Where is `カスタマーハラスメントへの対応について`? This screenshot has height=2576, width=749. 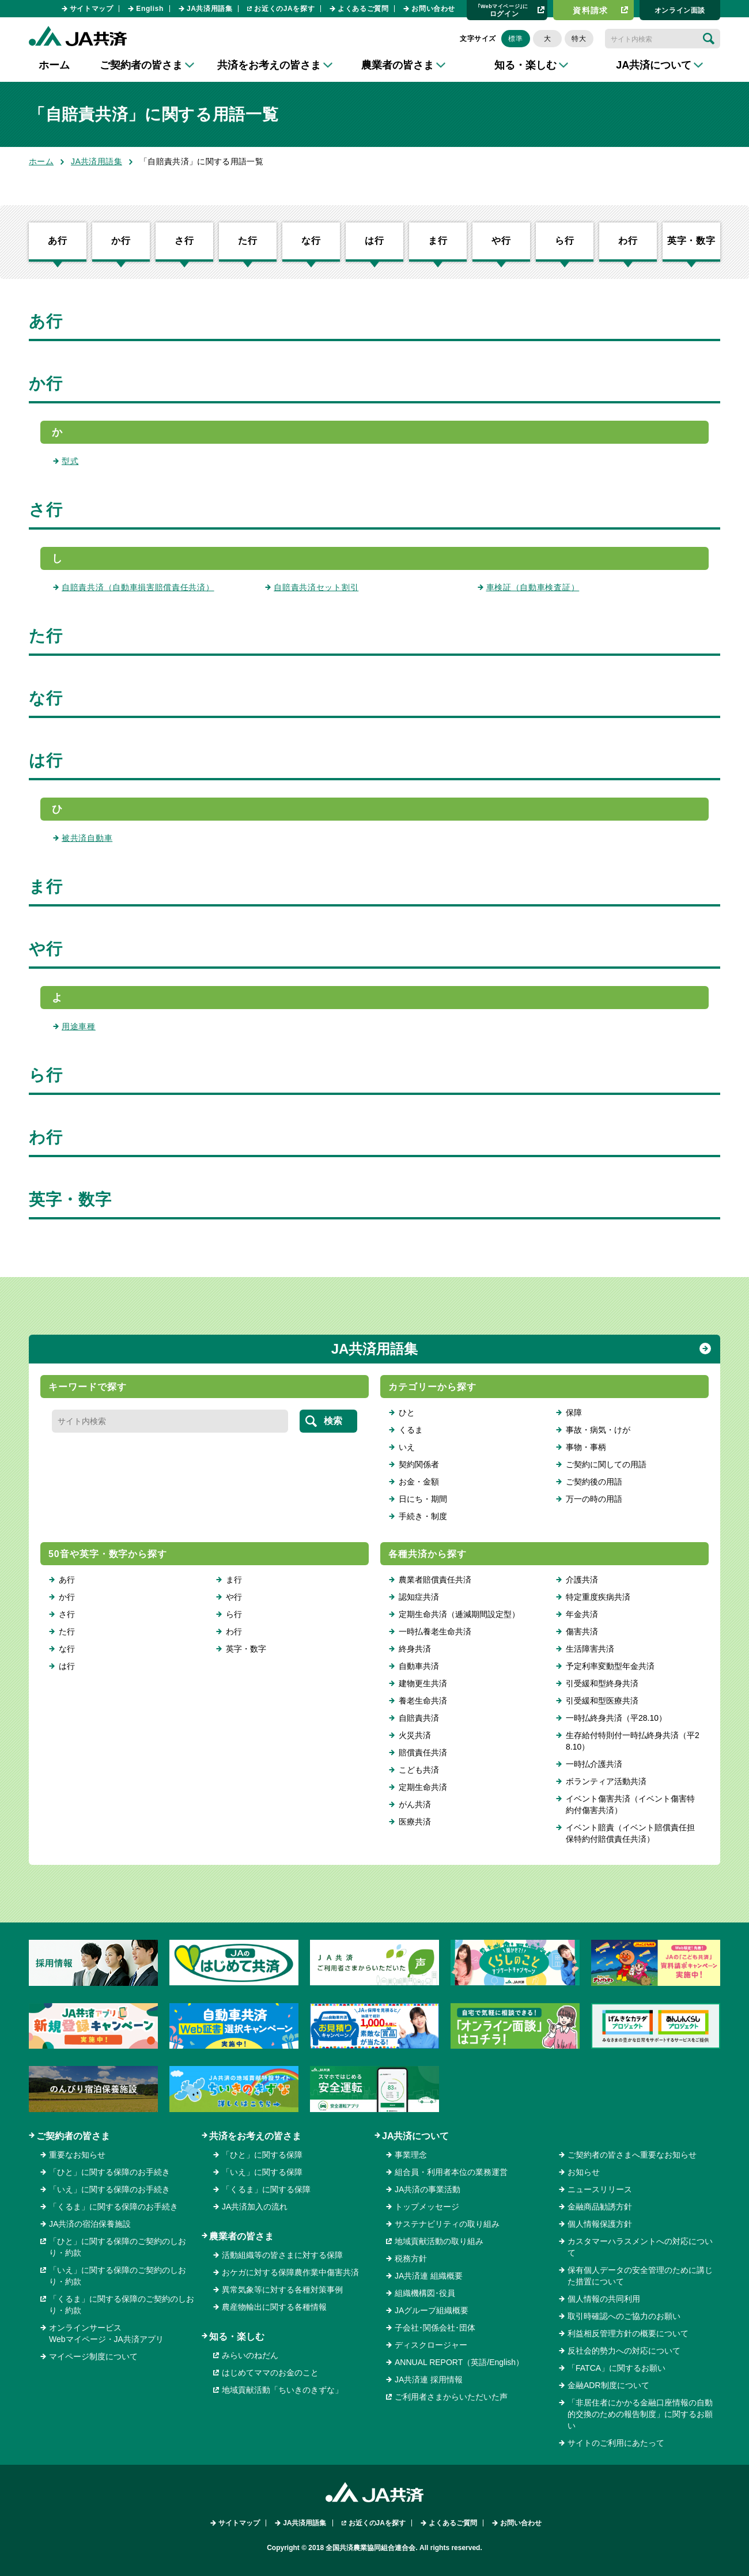 カスタマーハラスメントへの対応について is located at coordinates (640, 2247).